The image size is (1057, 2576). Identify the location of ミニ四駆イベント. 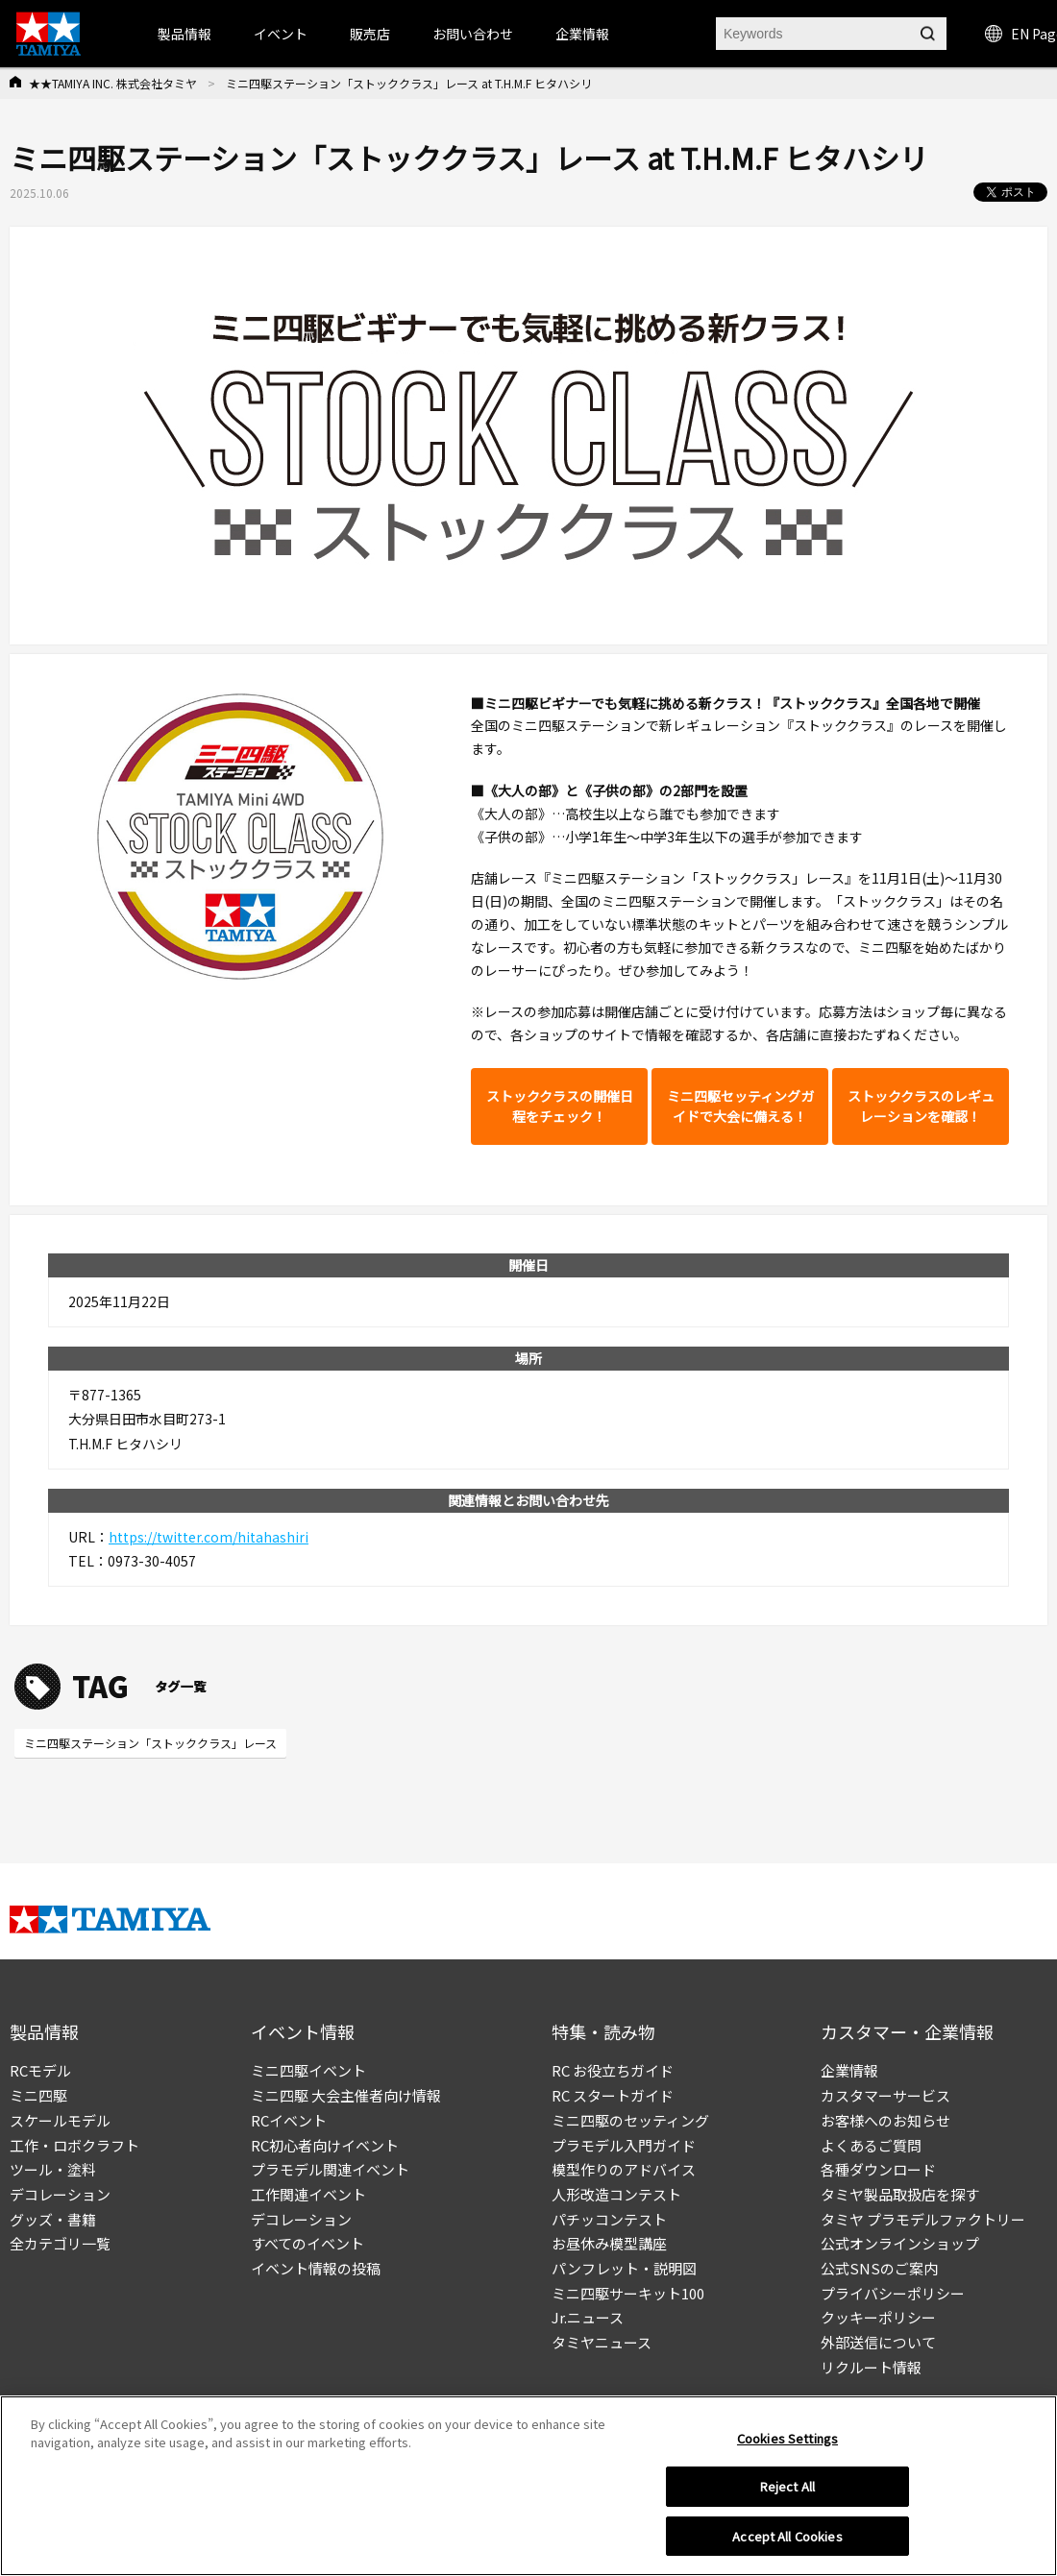
(308, 2070).